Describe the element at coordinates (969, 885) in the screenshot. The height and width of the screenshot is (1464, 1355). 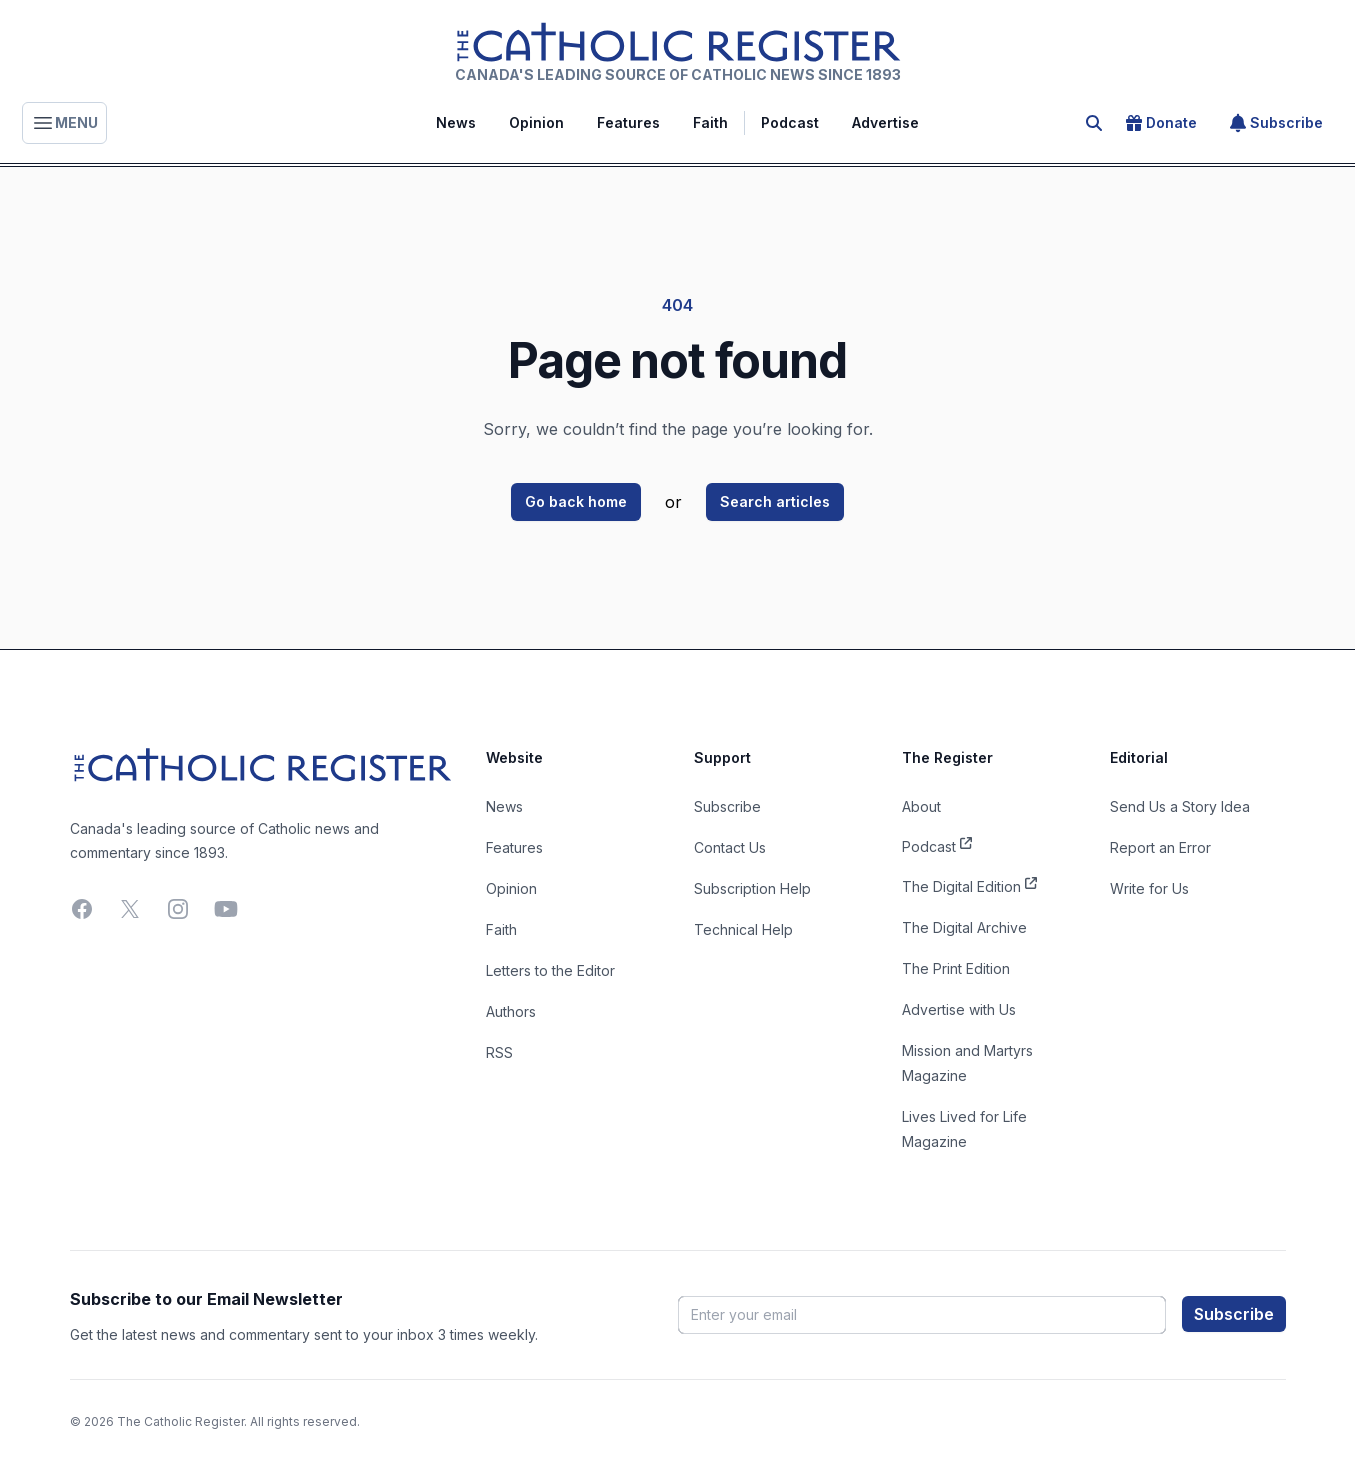
I see `The Digital Edition` at that location.